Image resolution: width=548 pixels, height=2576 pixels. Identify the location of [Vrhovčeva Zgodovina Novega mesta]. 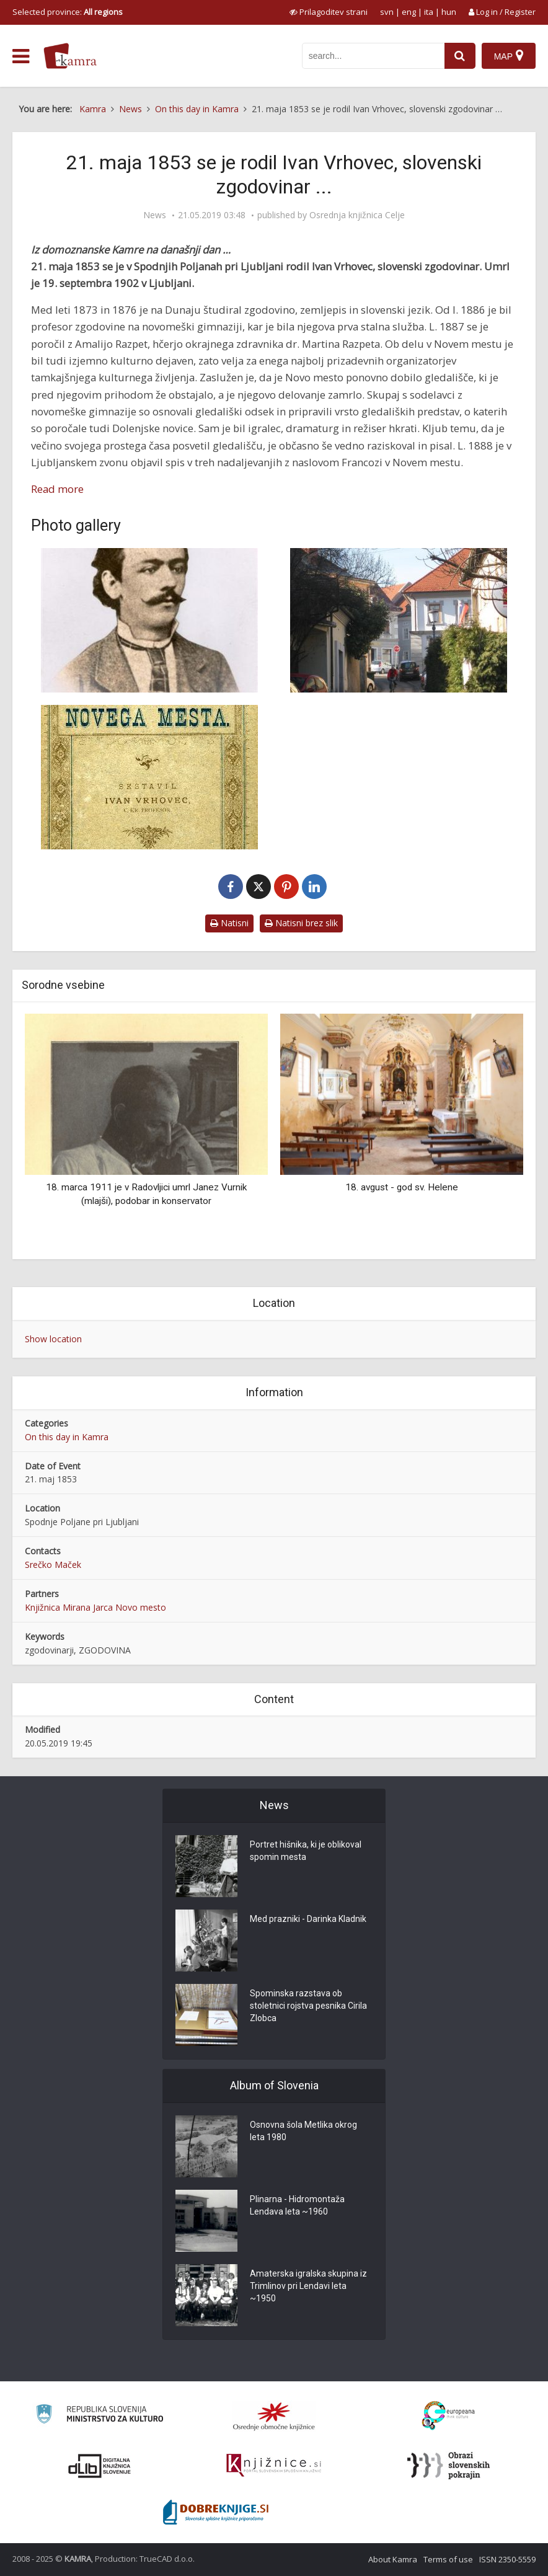
(149, 777).